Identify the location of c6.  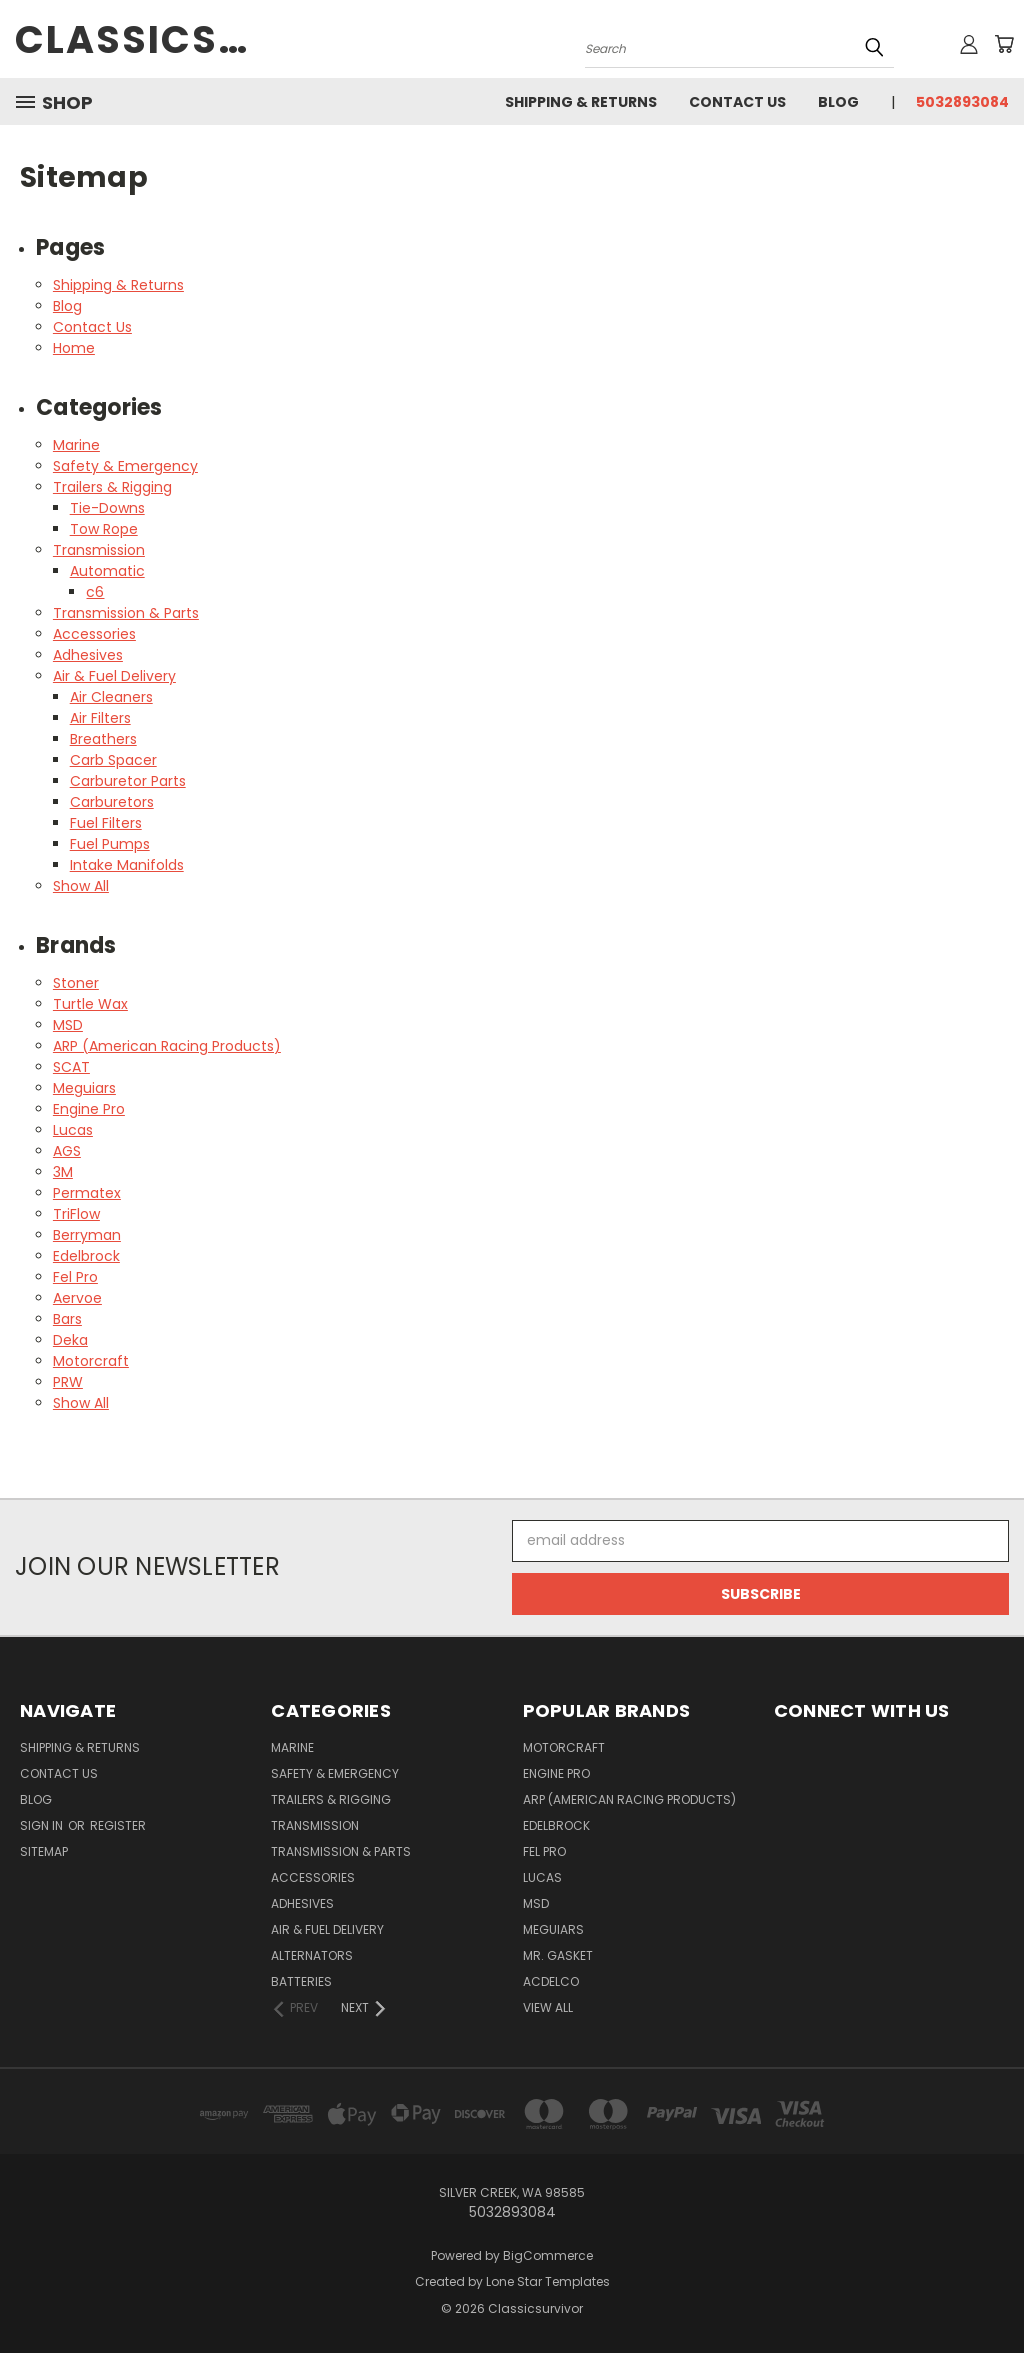
(95, 592).